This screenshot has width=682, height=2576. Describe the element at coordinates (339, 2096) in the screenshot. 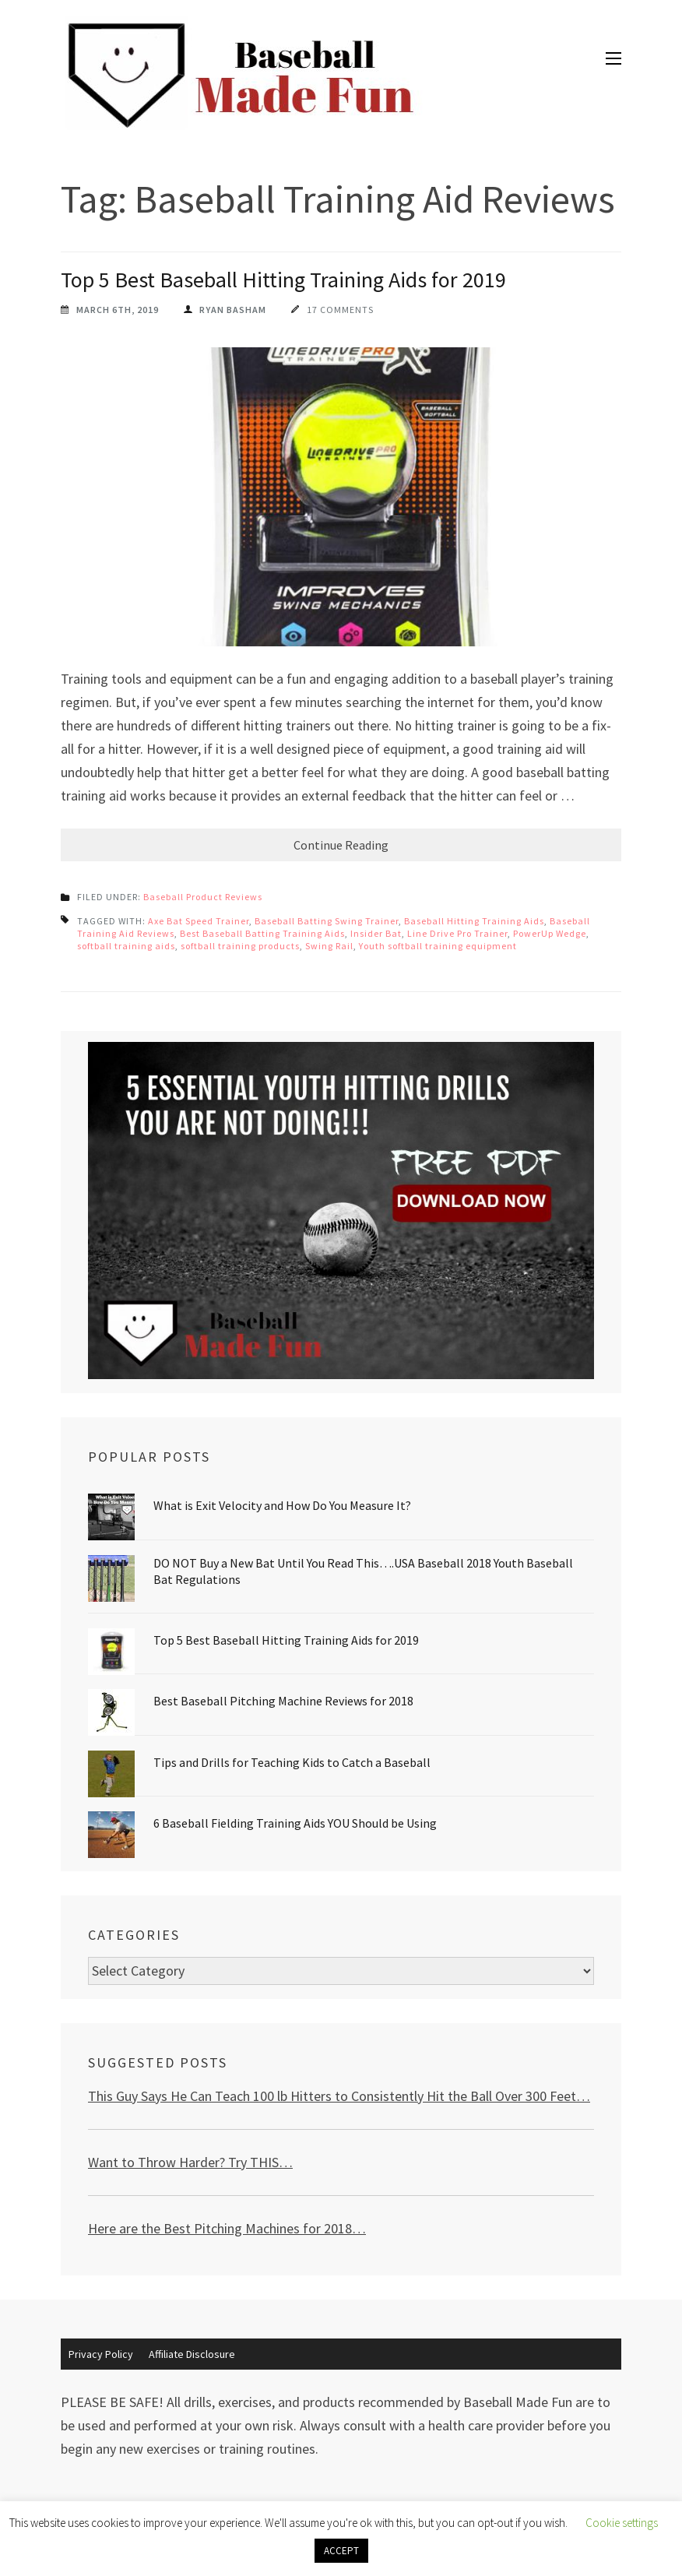

I see `This Guy Says He Can Teach 100 lb Hitters to Consistently Hit the Ball Over 300 Feet…` at that location.